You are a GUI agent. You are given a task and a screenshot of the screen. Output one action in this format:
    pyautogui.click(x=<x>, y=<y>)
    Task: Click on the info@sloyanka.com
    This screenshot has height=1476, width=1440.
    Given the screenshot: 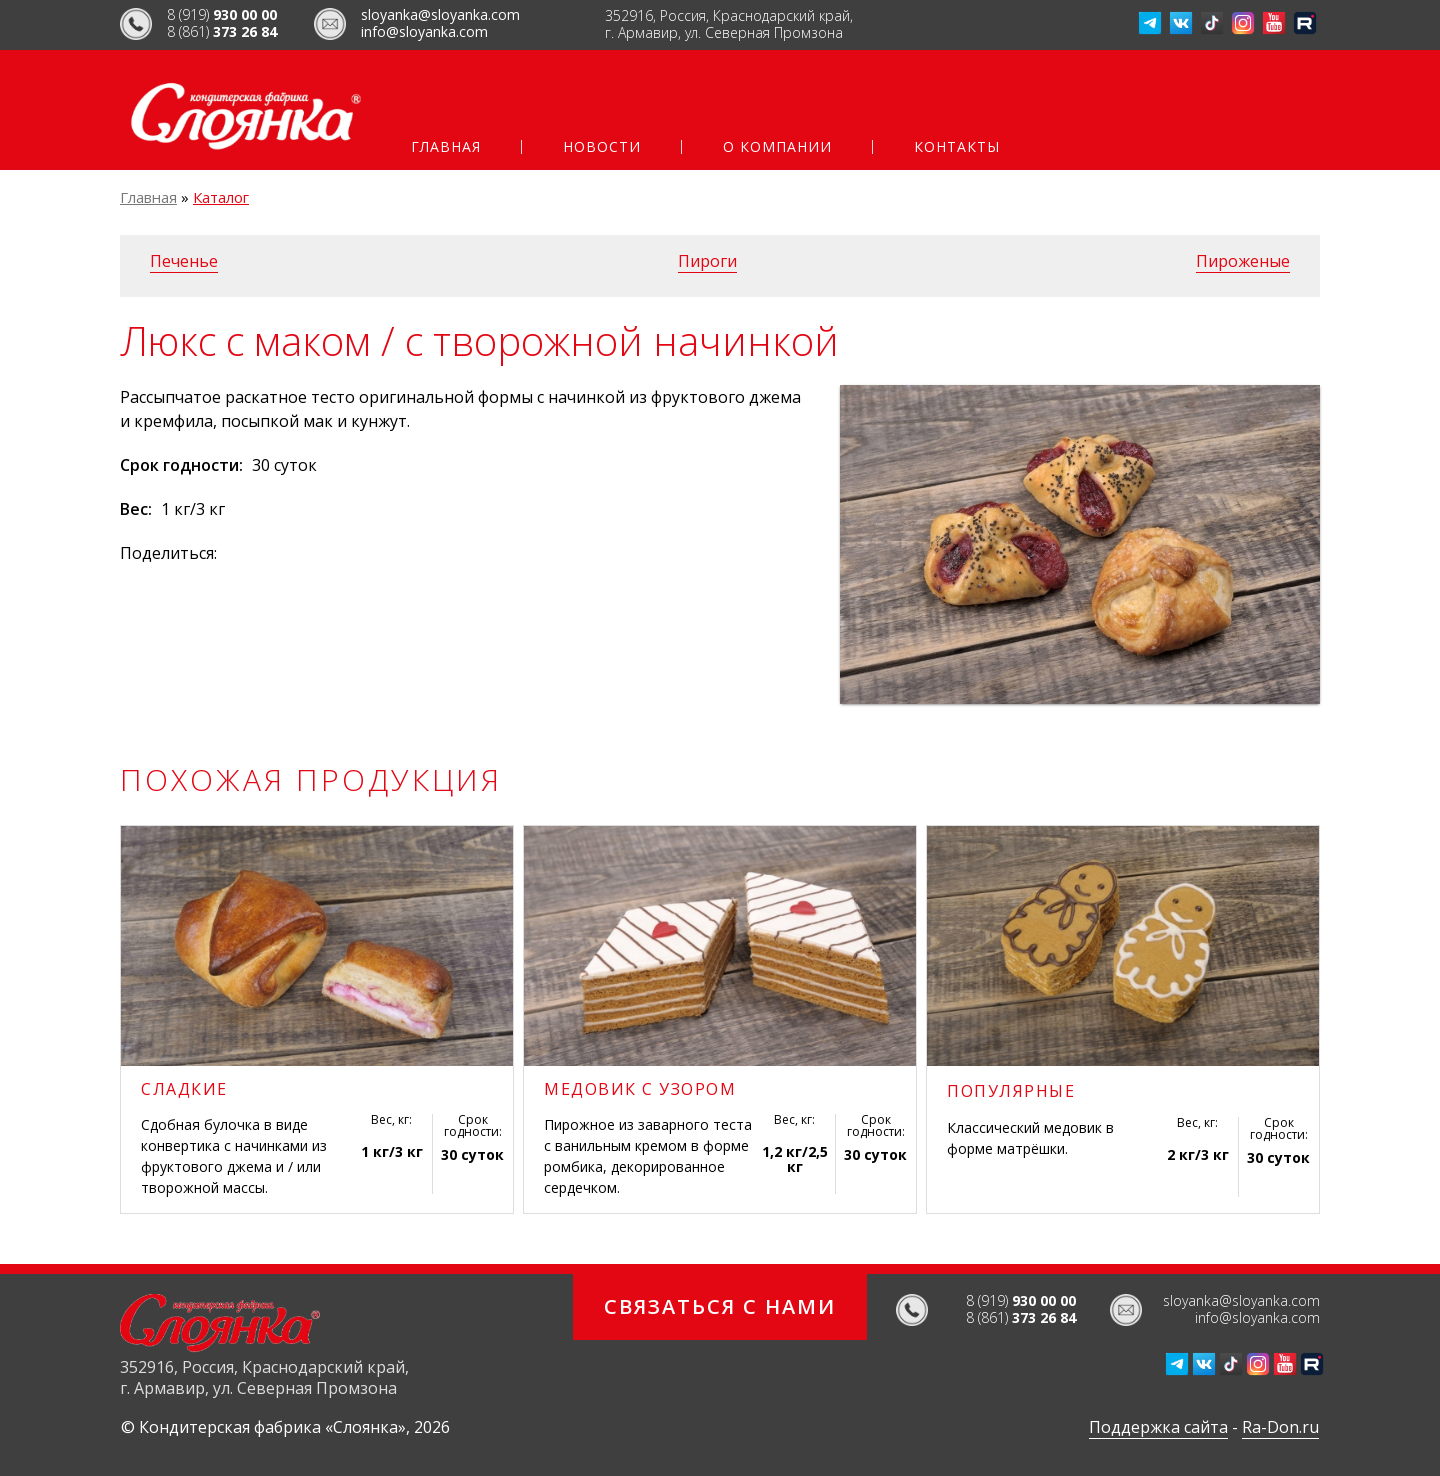 What is the action you would take?
    pyautogui.click(x=424, y=31)
    